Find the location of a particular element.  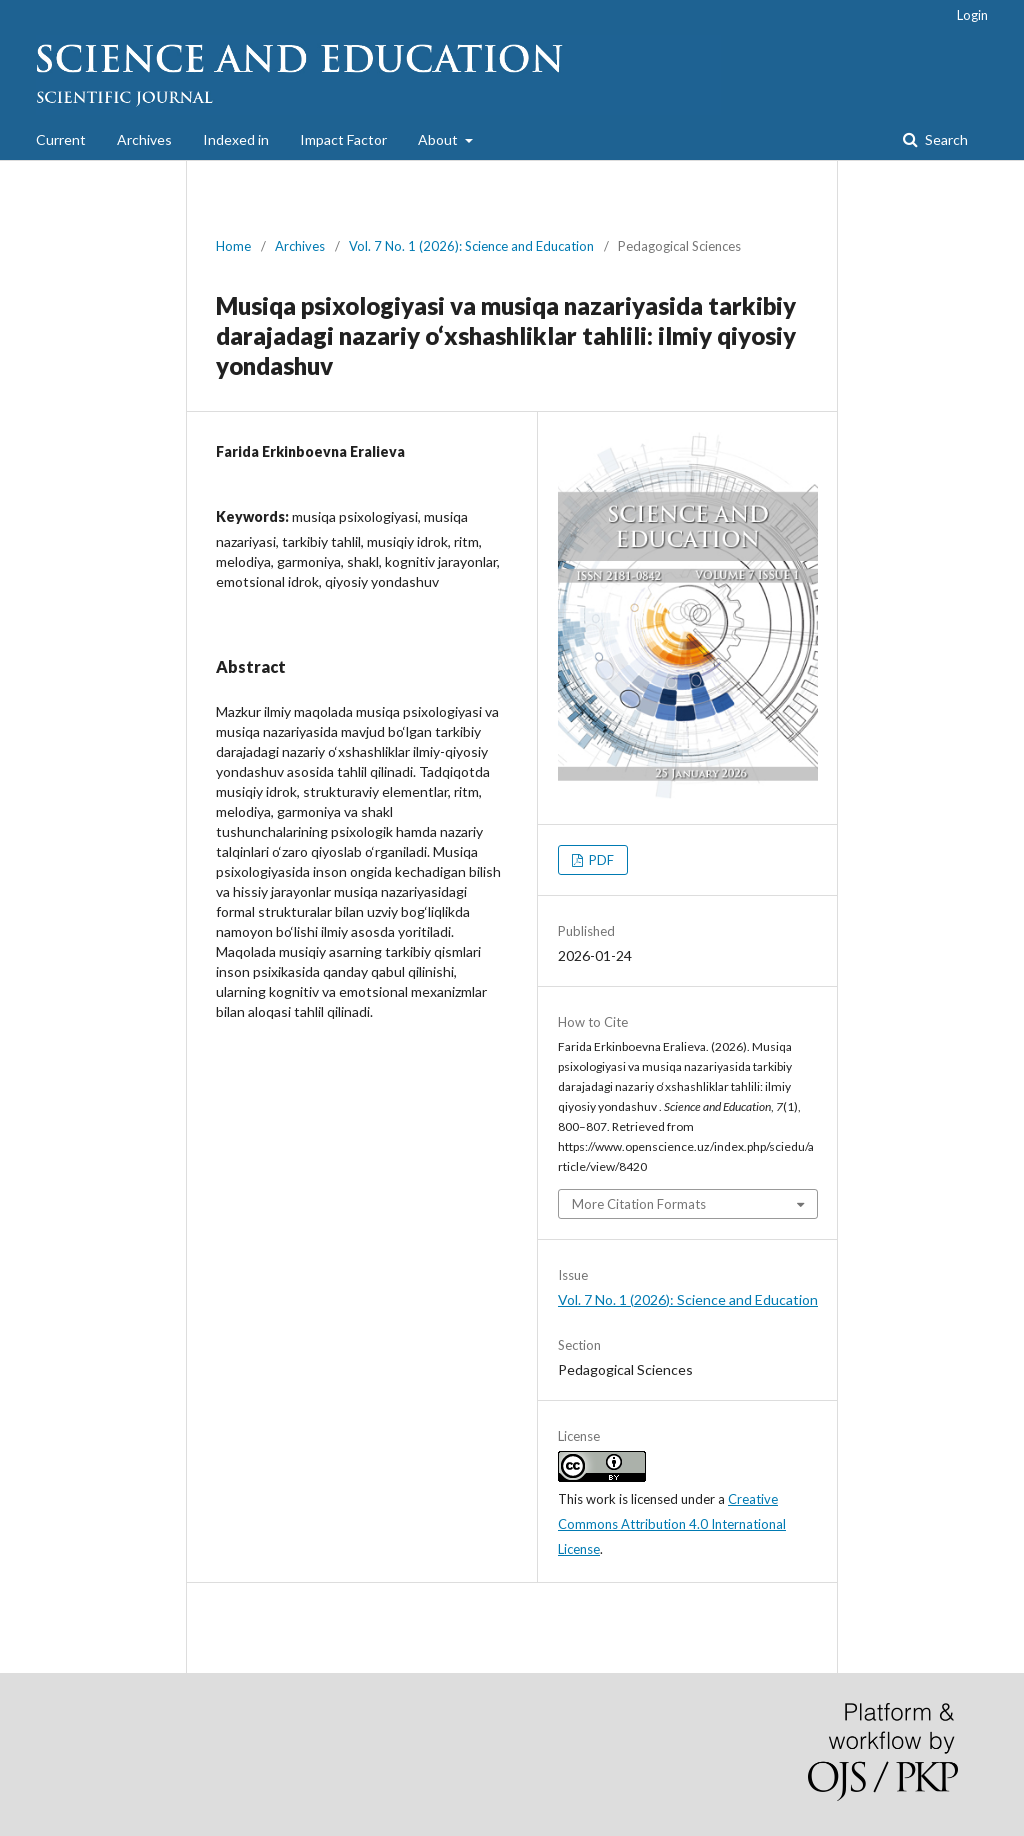

PDF is located at coordinates (600, 860).